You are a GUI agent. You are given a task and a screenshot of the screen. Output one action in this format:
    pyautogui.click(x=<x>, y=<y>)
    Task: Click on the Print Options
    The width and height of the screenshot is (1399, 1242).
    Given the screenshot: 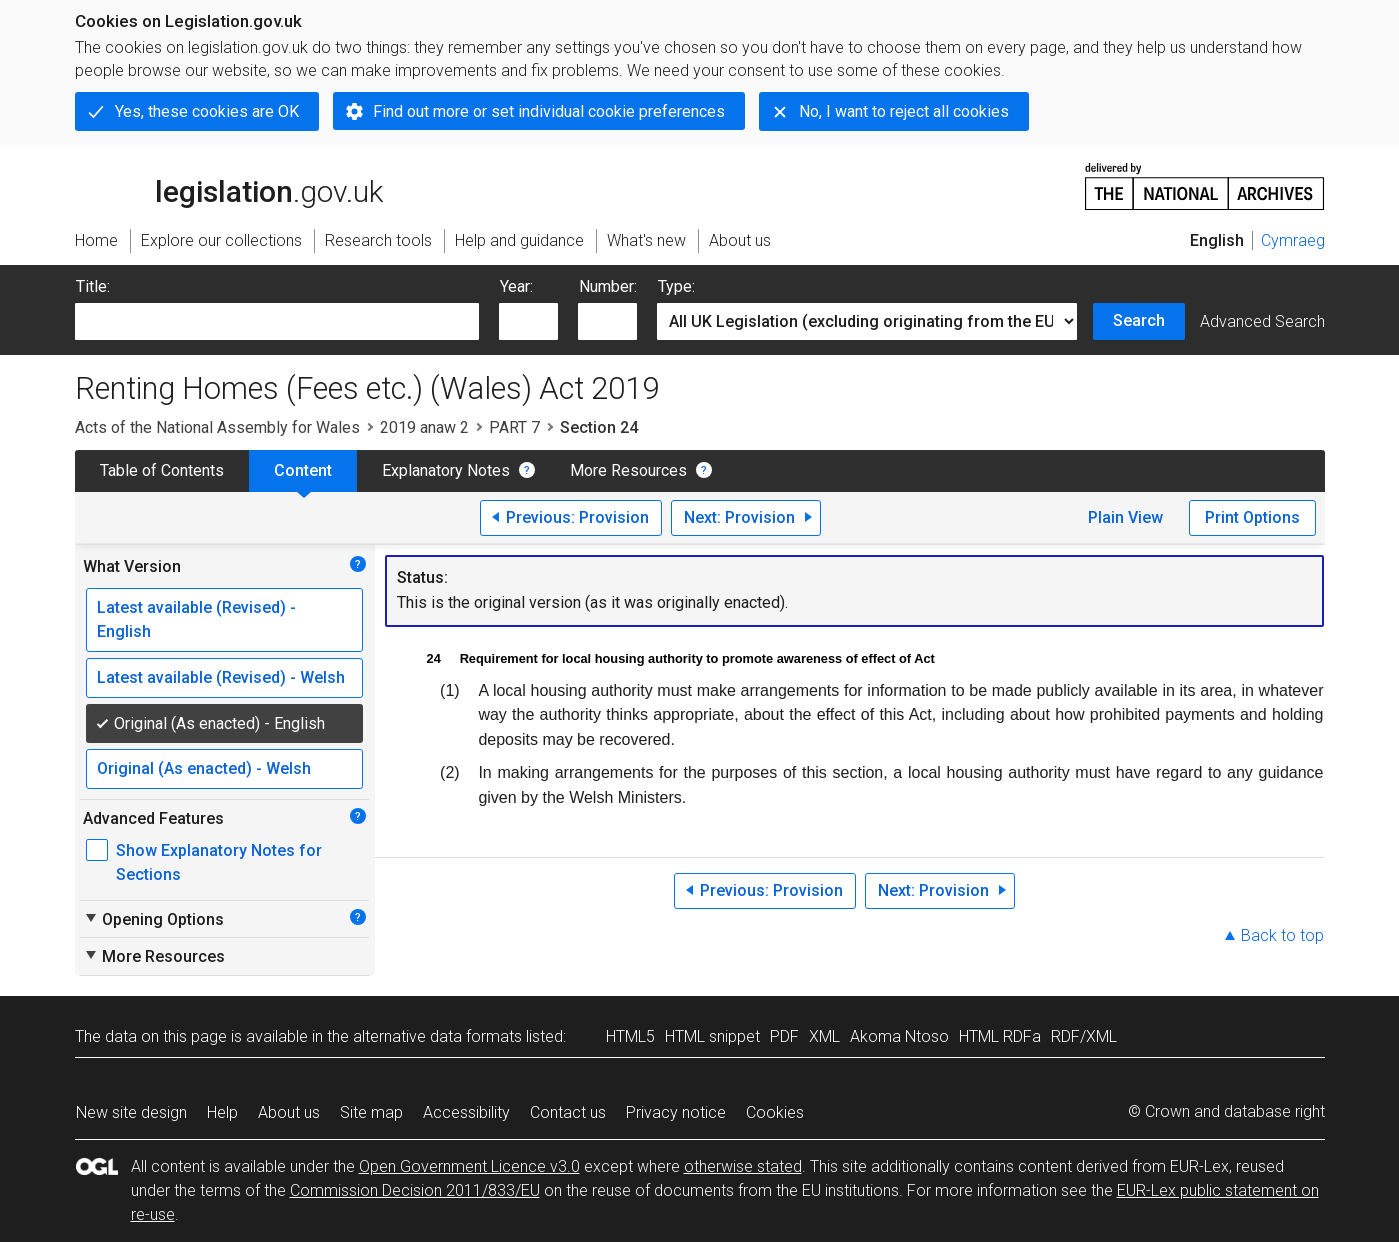 What is the action you would take?
    pyautogui.click(x=1252, y=517)
    